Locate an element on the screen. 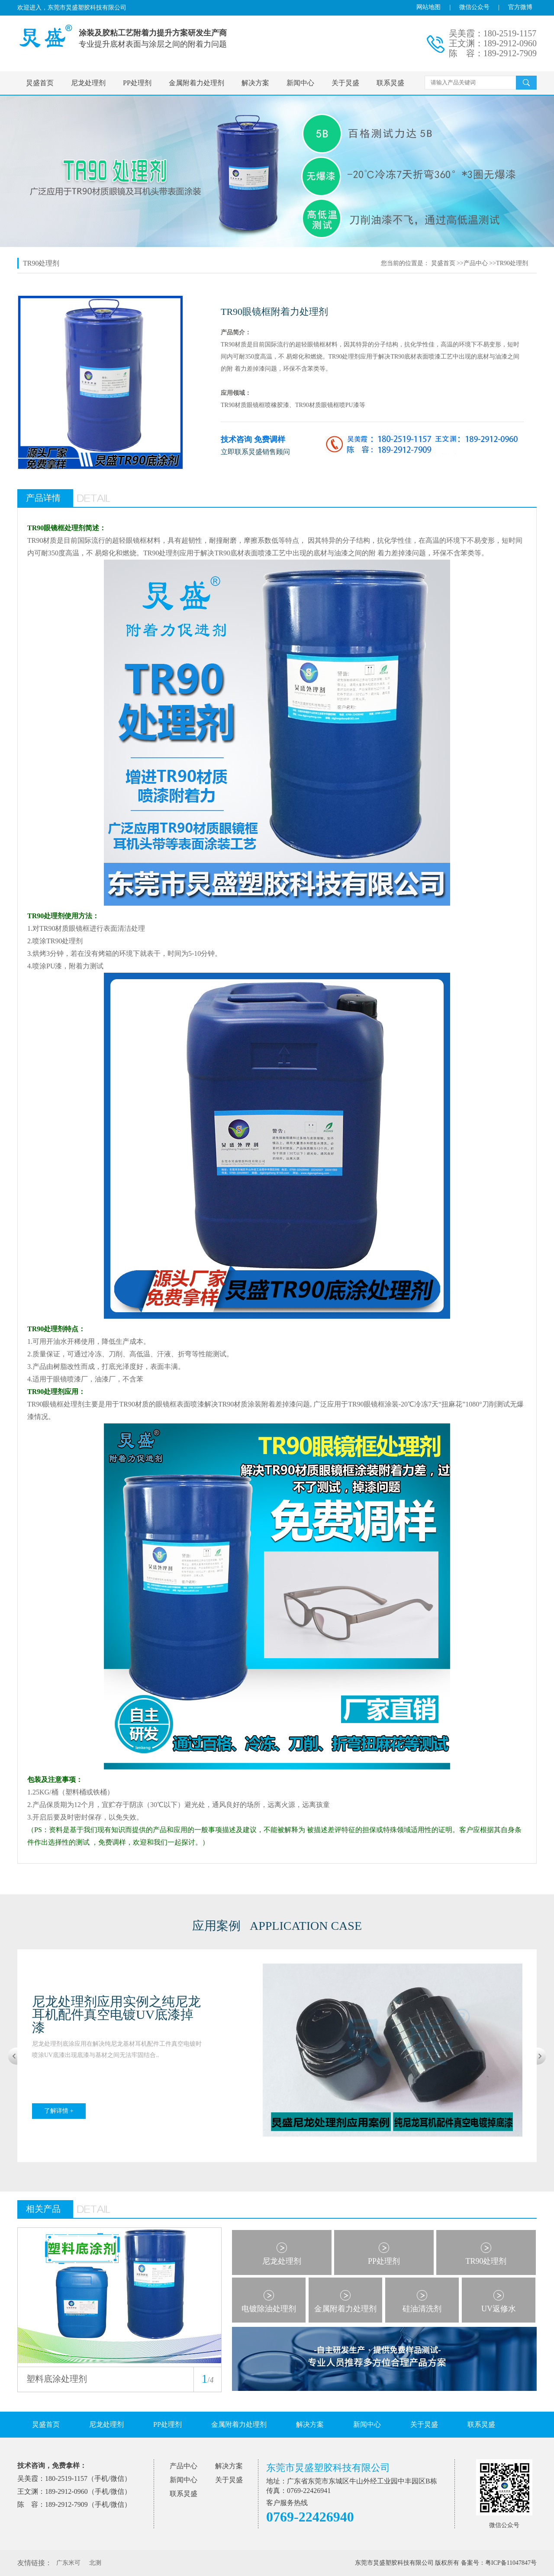 Image resolution: width=554 pixels, height=2576 pixels. 关于炅盛 is located at coordinates (345, 83).